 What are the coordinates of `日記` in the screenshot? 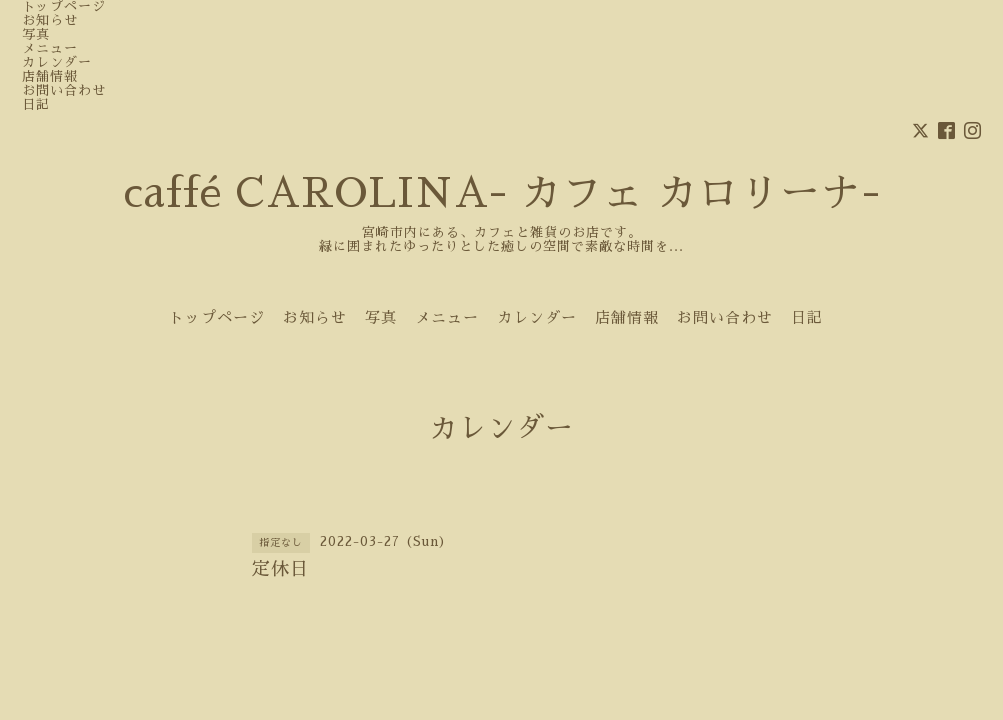 It's located at (36, 104).